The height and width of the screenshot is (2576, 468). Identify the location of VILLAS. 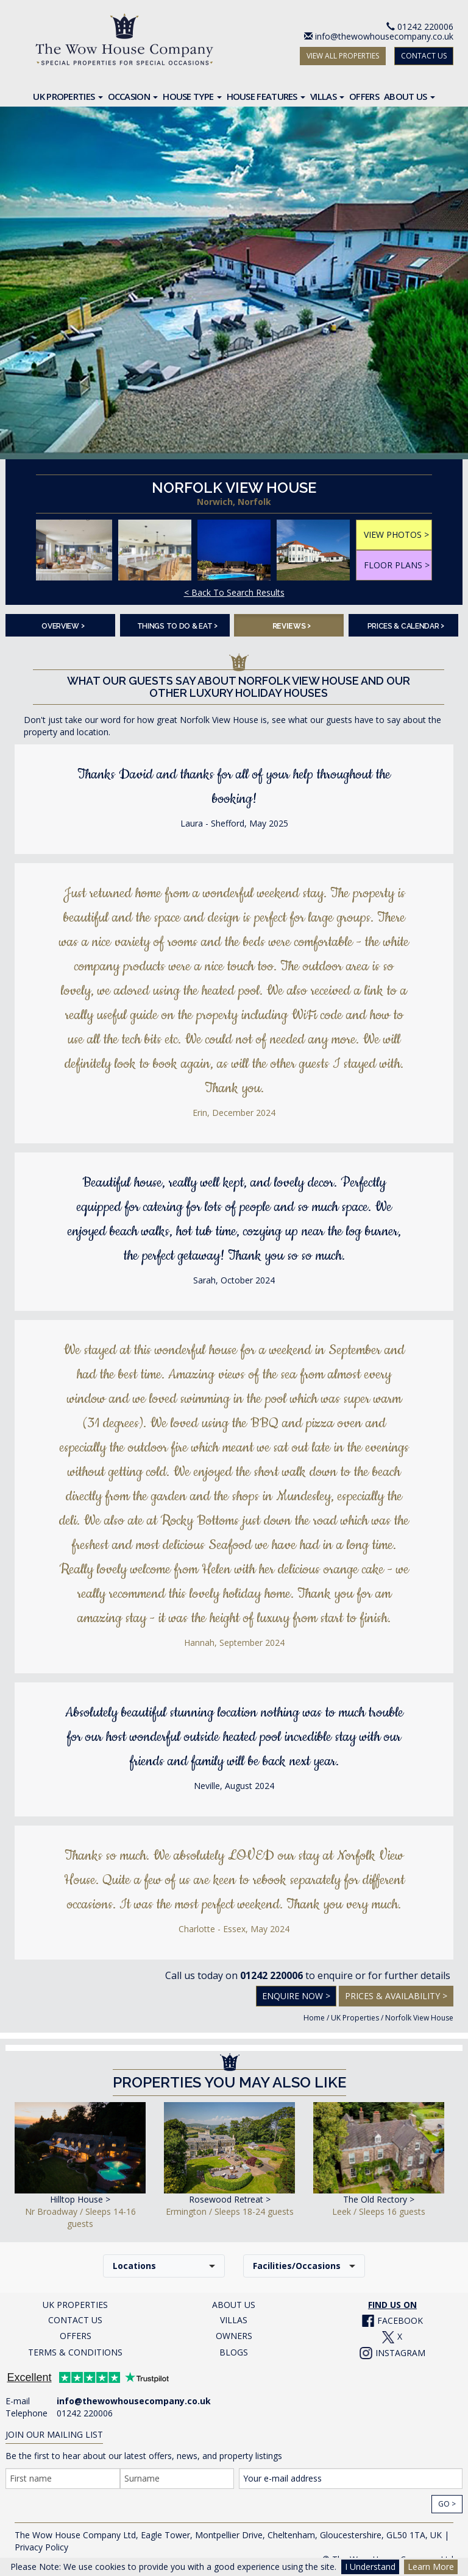
(233, 2320).